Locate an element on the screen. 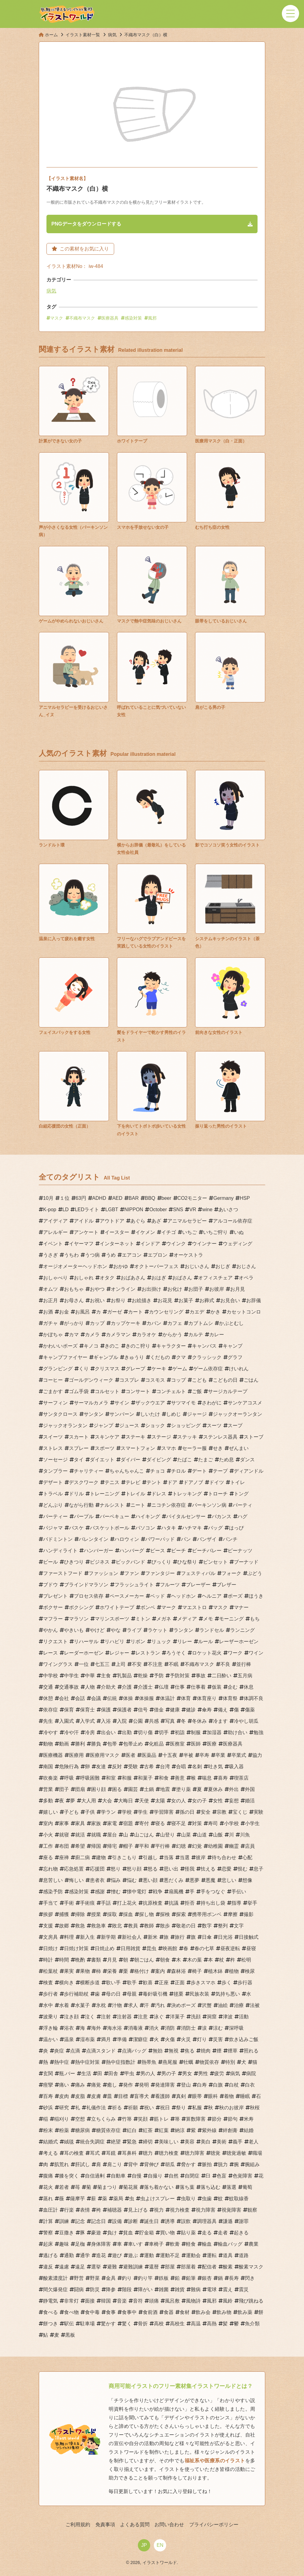 The height and width of the screenshot is (2576, 304). やかん is located at coordinates (50, 1630).